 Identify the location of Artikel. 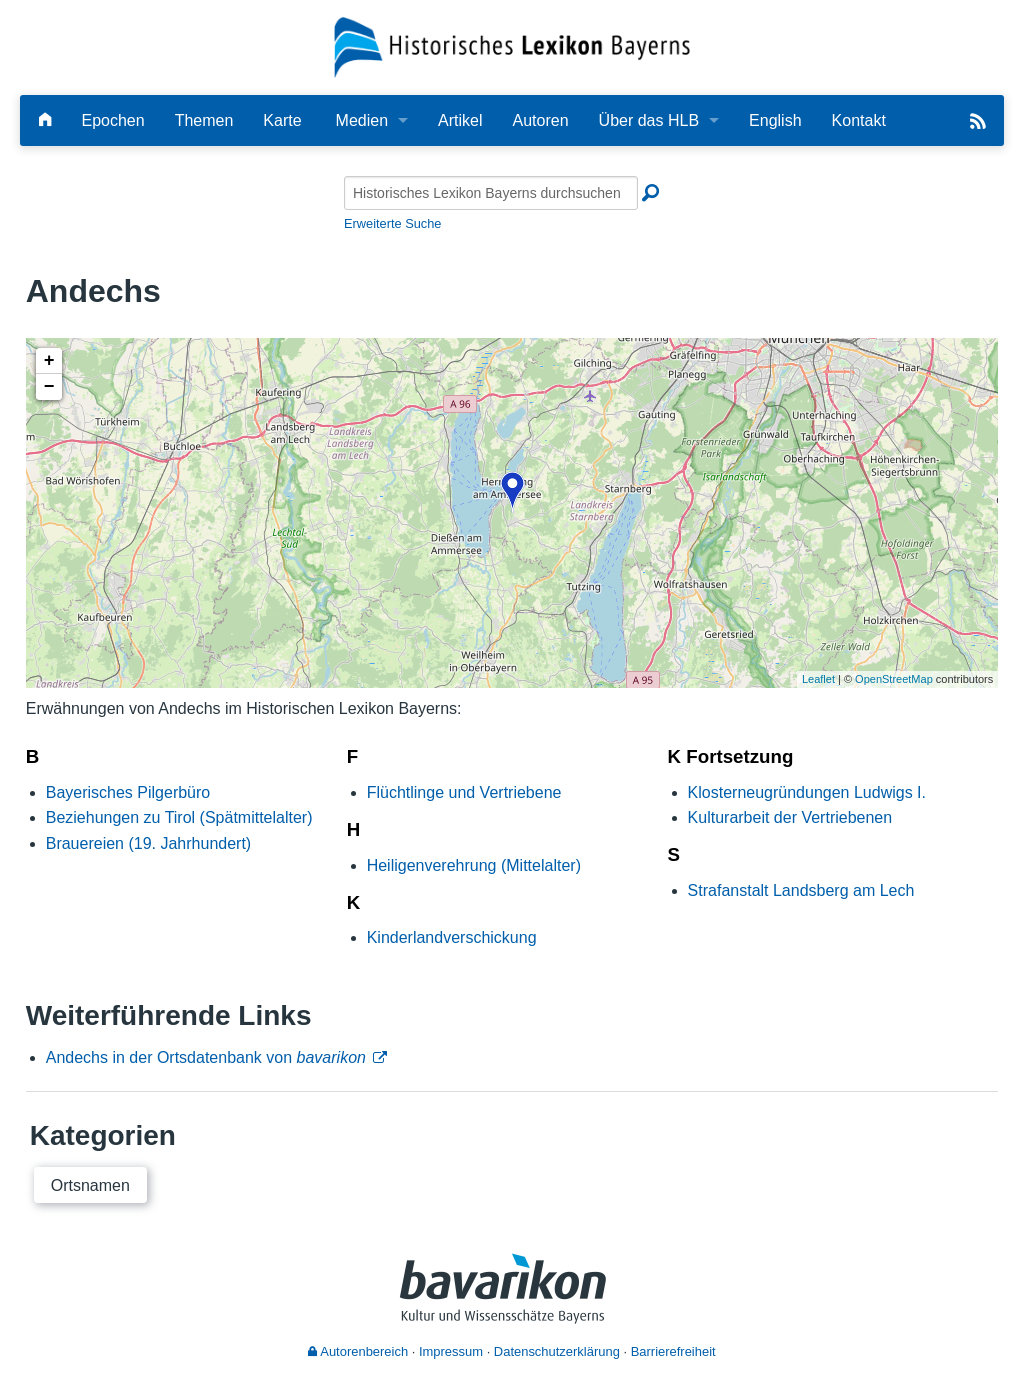
(460, 120).